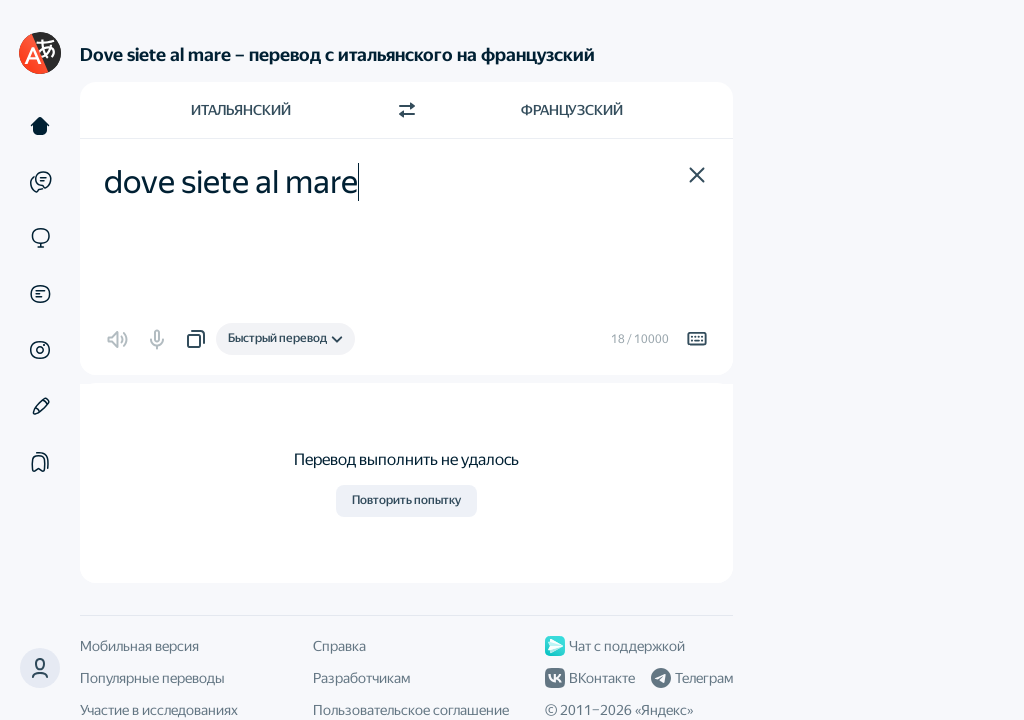 The width and height of the screenshot is (1024, 720). What do you see at coordinates (692, 678) in the screenshot?
I see `Телеграм` at bounding box center [692, 678].